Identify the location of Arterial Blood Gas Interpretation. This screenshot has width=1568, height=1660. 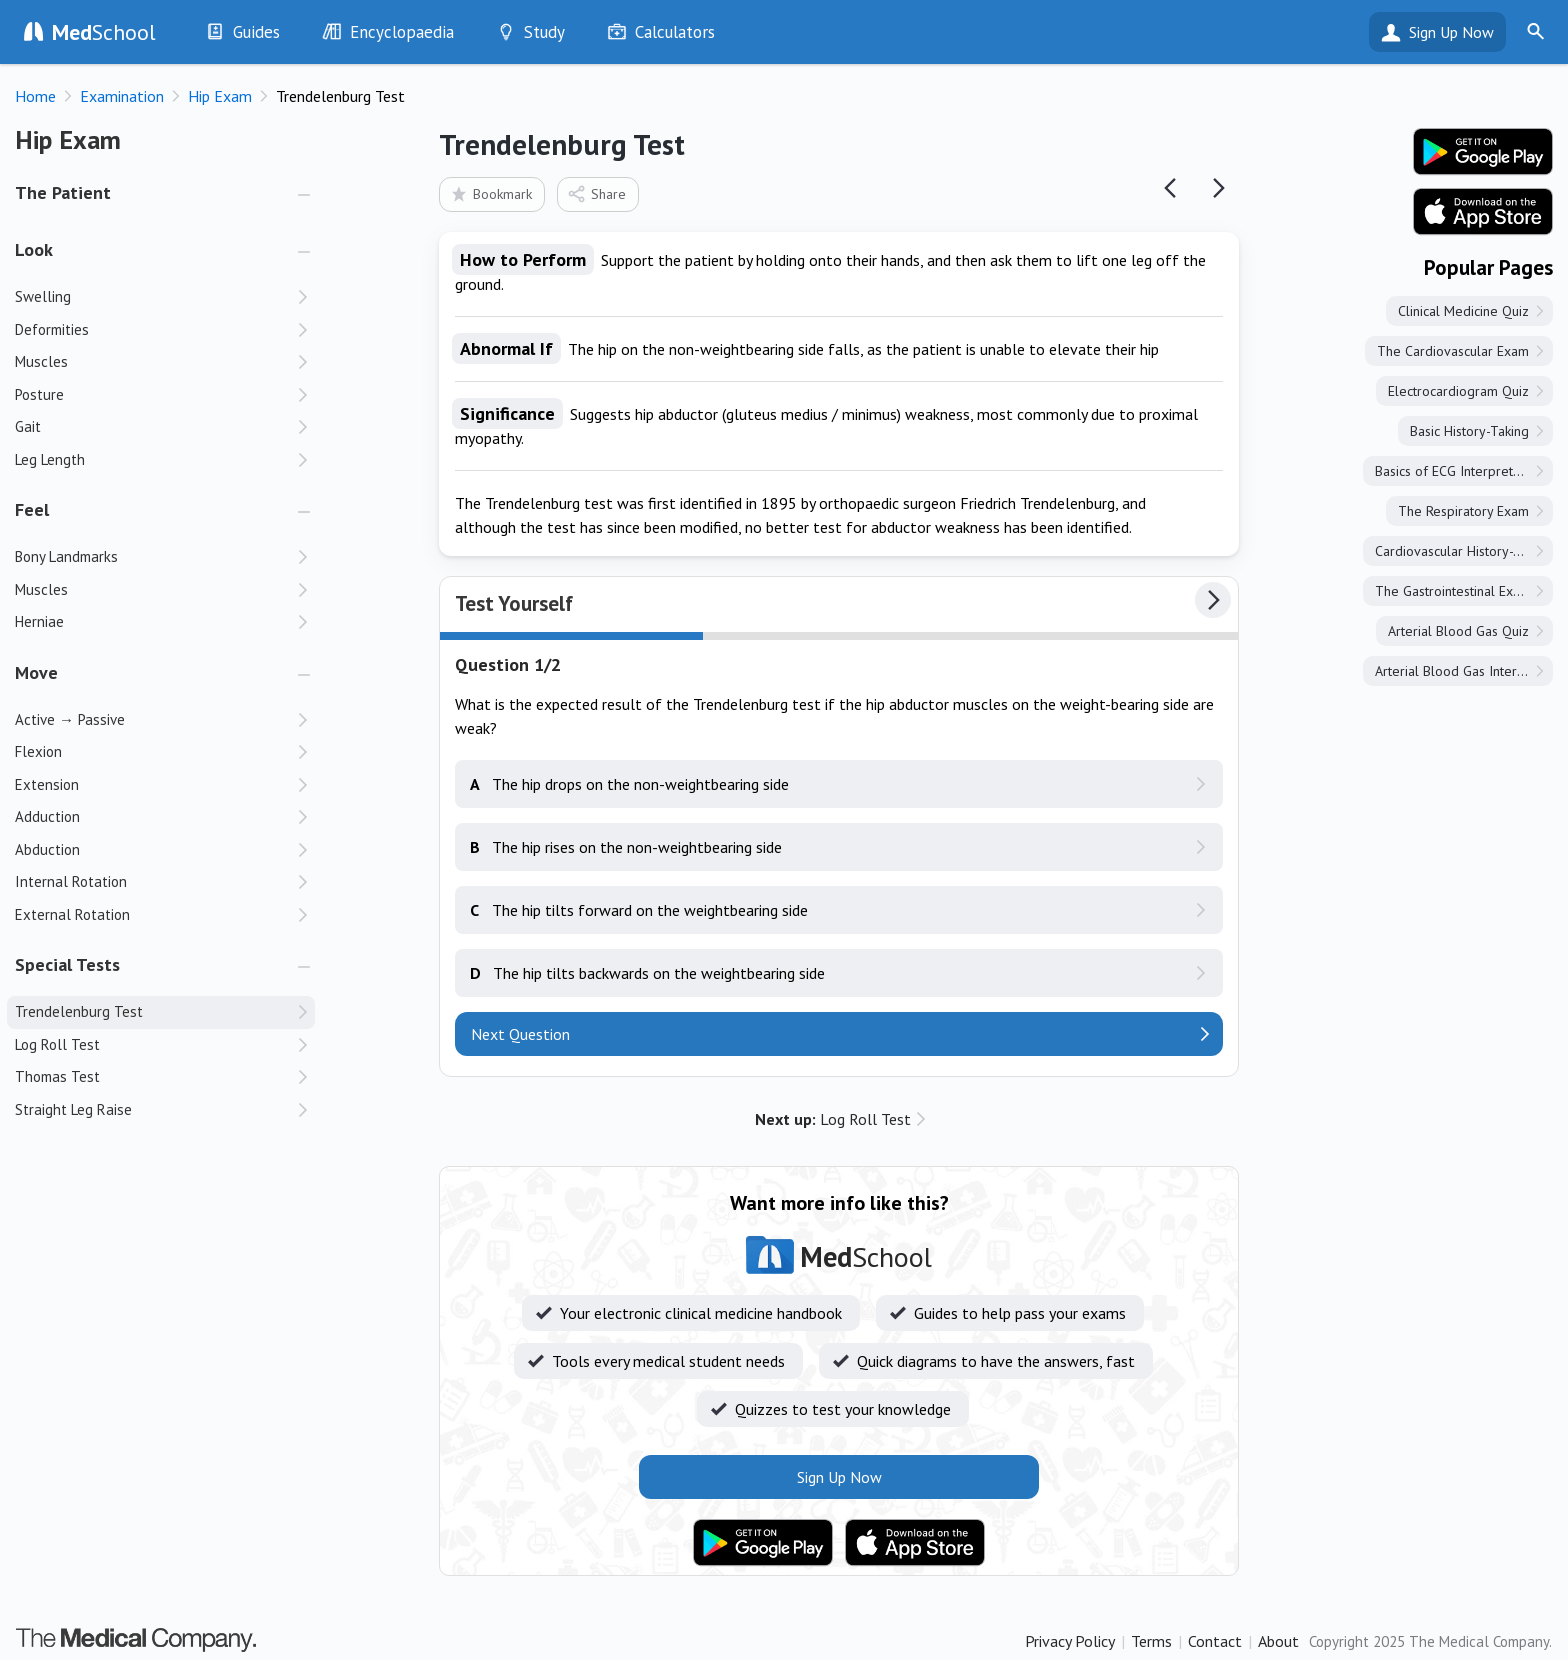
(1464, 671).